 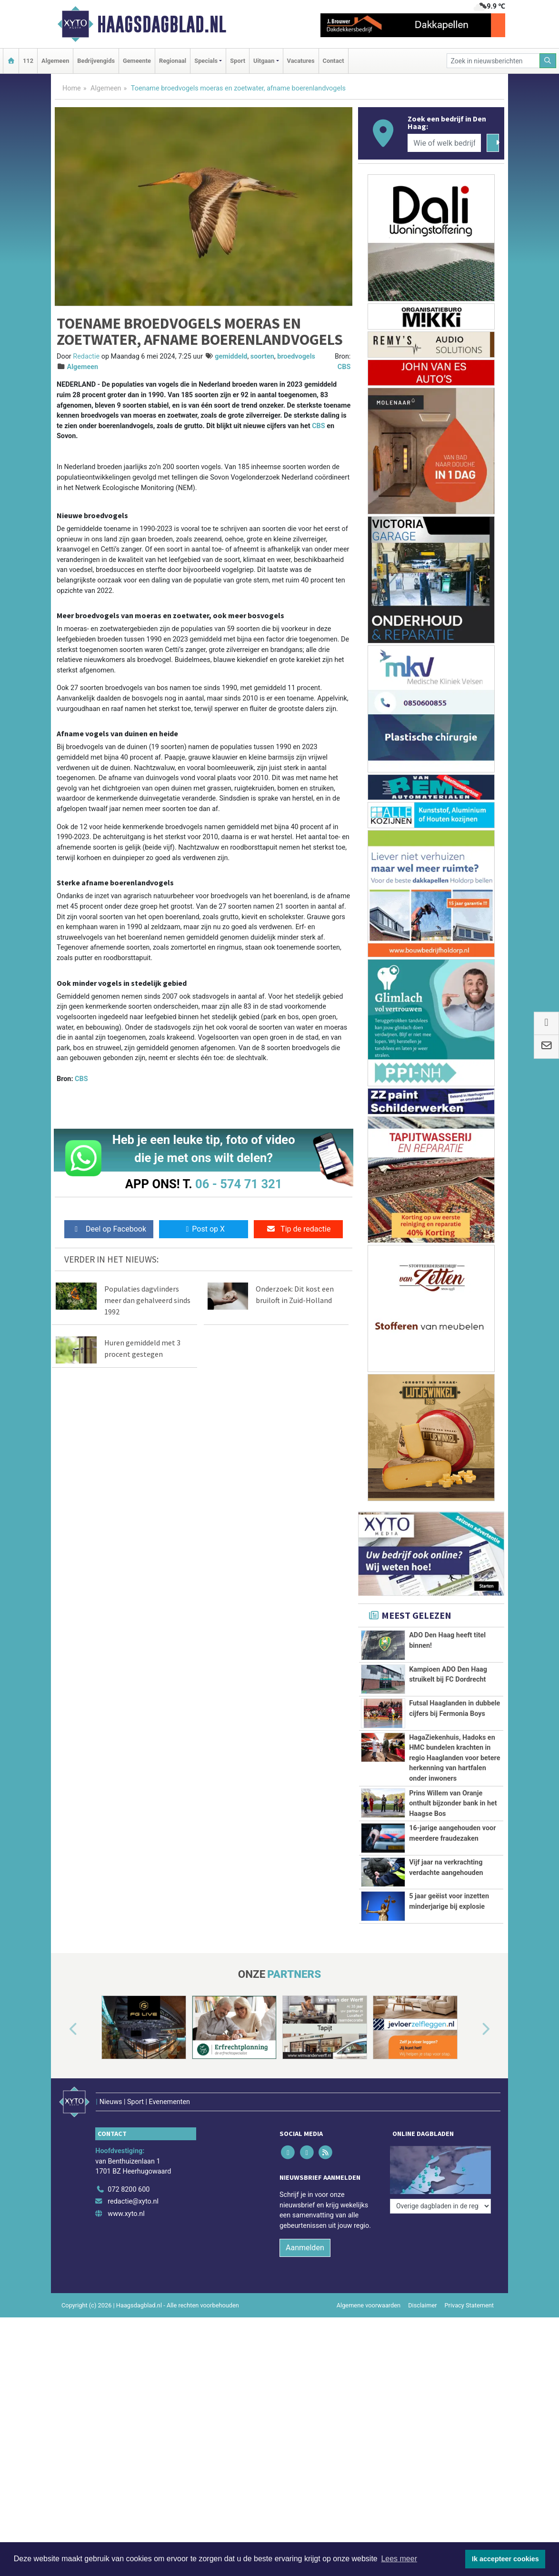 What do you see at coordinates (96, 60) in the screenshot?
I see `Bedrijvengids` at bounding box center [96, 60].